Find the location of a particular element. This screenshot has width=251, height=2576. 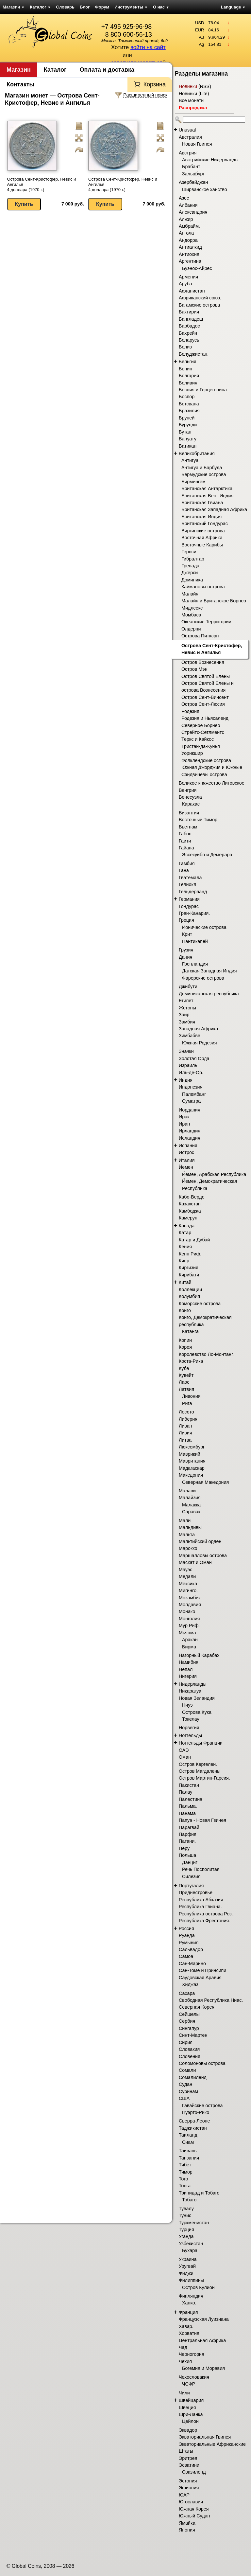

Северная Корея is located at coordinates (196, 2007).